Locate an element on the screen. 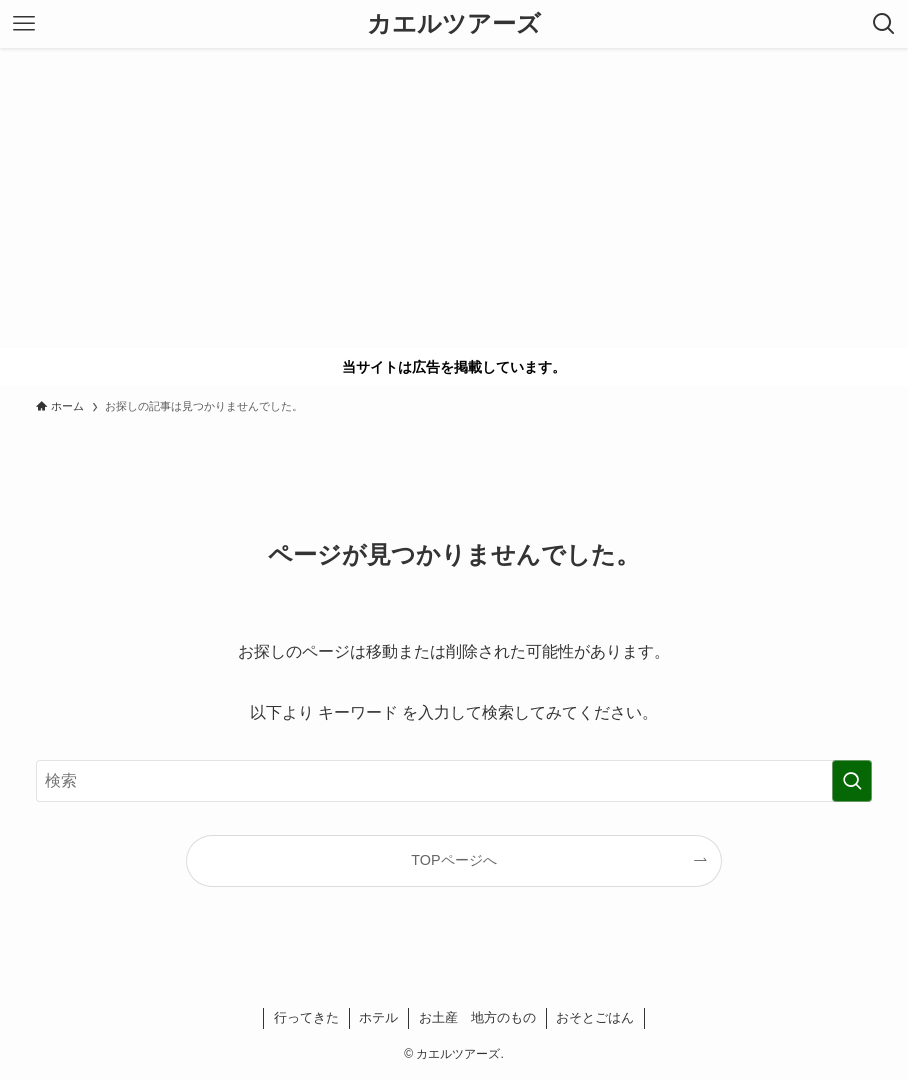  [検索ボタン] is located at coordinates (884, 24).